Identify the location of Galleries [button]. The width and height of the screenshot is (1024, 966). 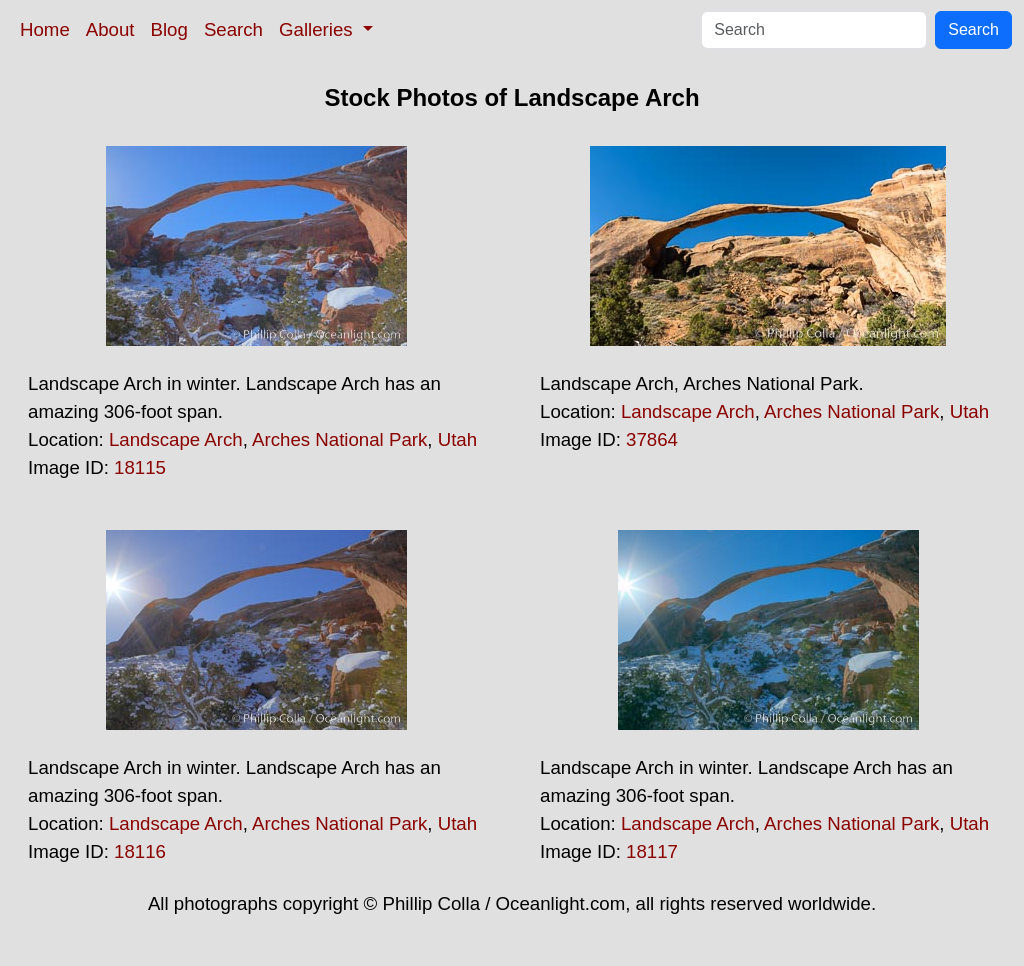
(318, 29).